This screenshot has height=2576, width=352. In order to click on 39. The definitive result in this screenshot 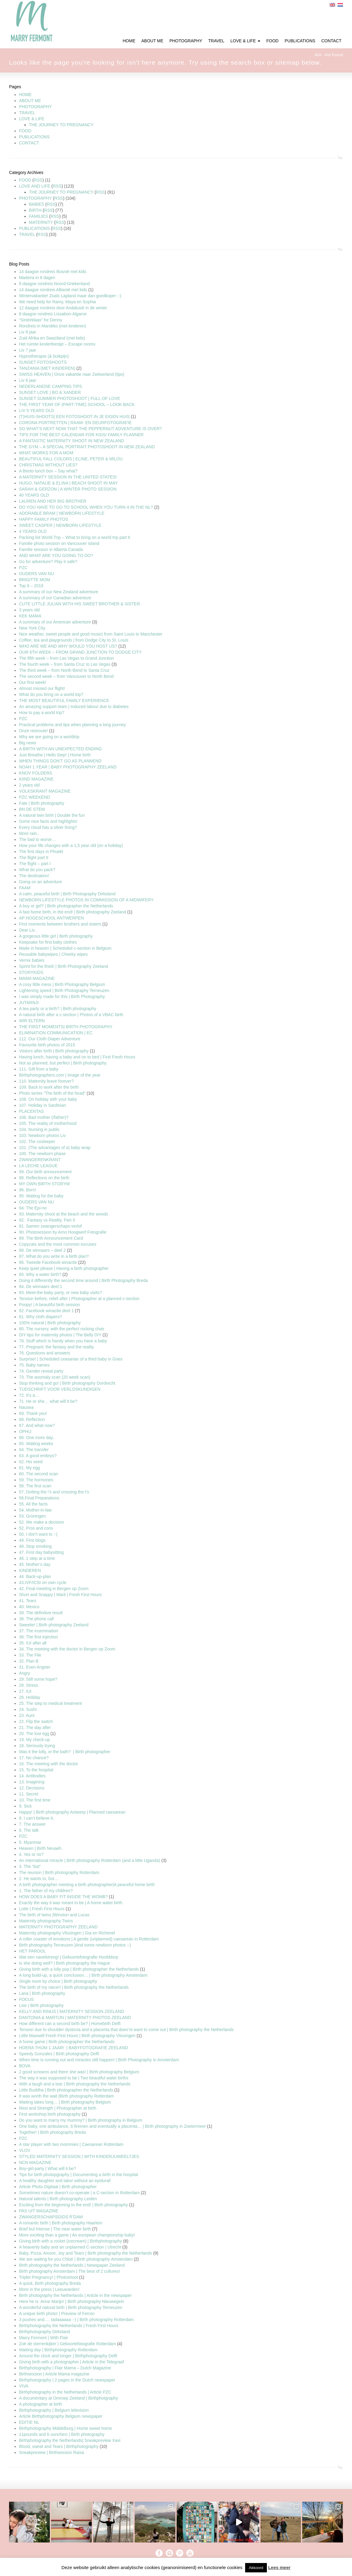, I will do `click(41, 1612)`.